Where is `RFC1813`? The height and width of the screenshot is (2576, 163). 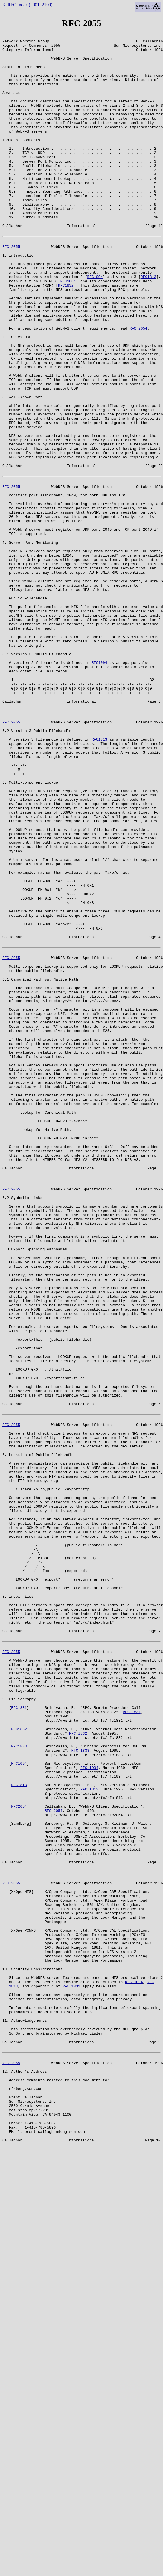
RFC1813 is located at coordinates (148, 323).